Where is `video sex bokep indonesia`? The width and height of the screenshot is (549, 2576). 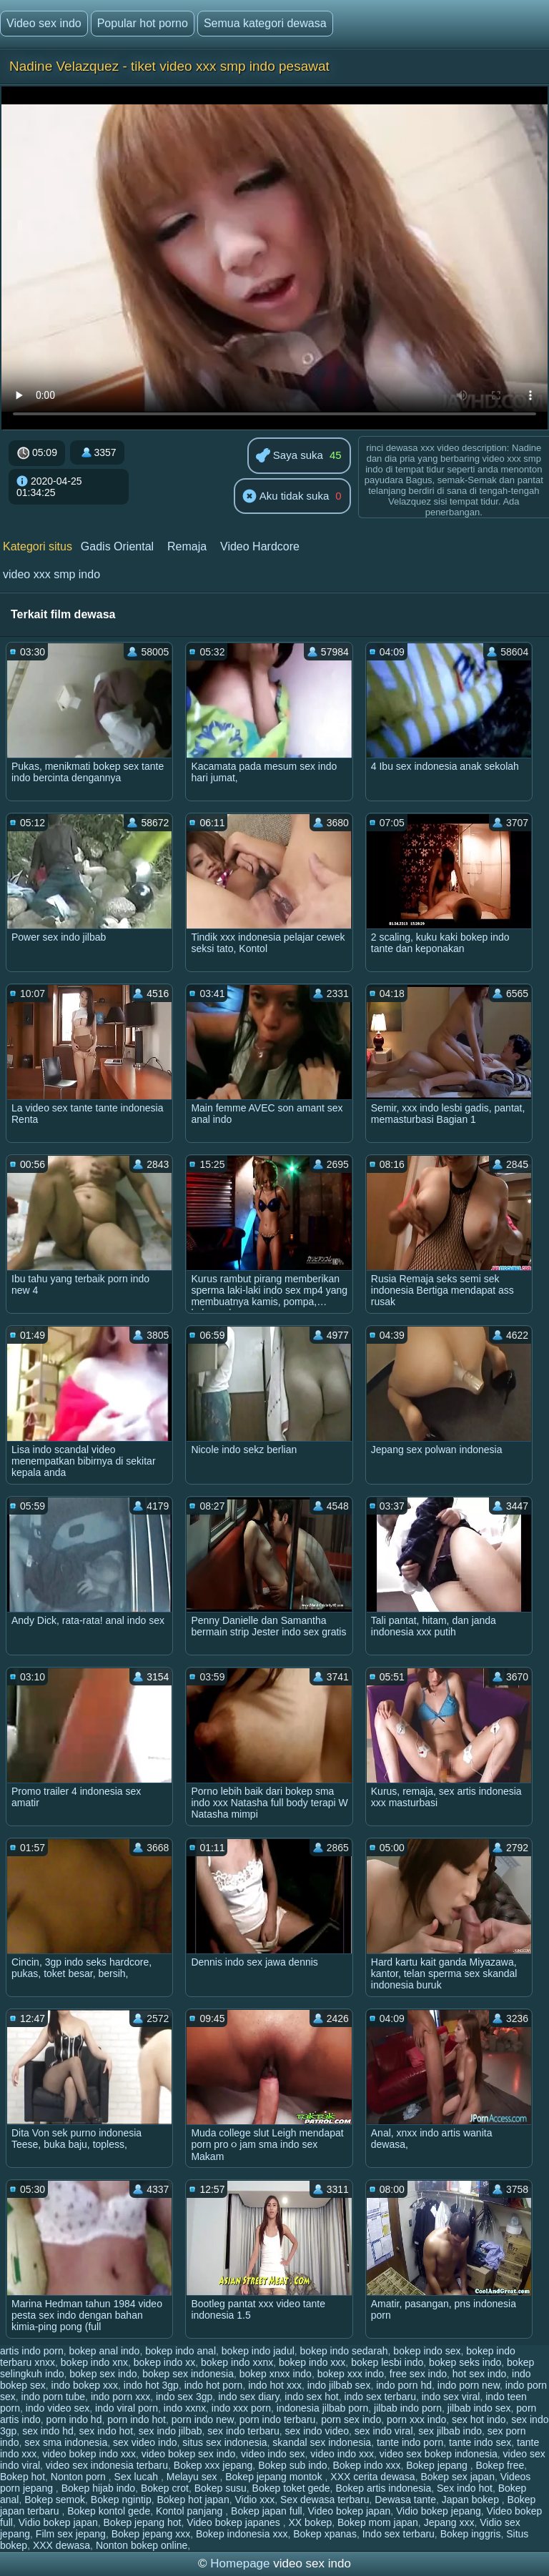
video sex bokep indonesia is located at coordinates (439, 2453).